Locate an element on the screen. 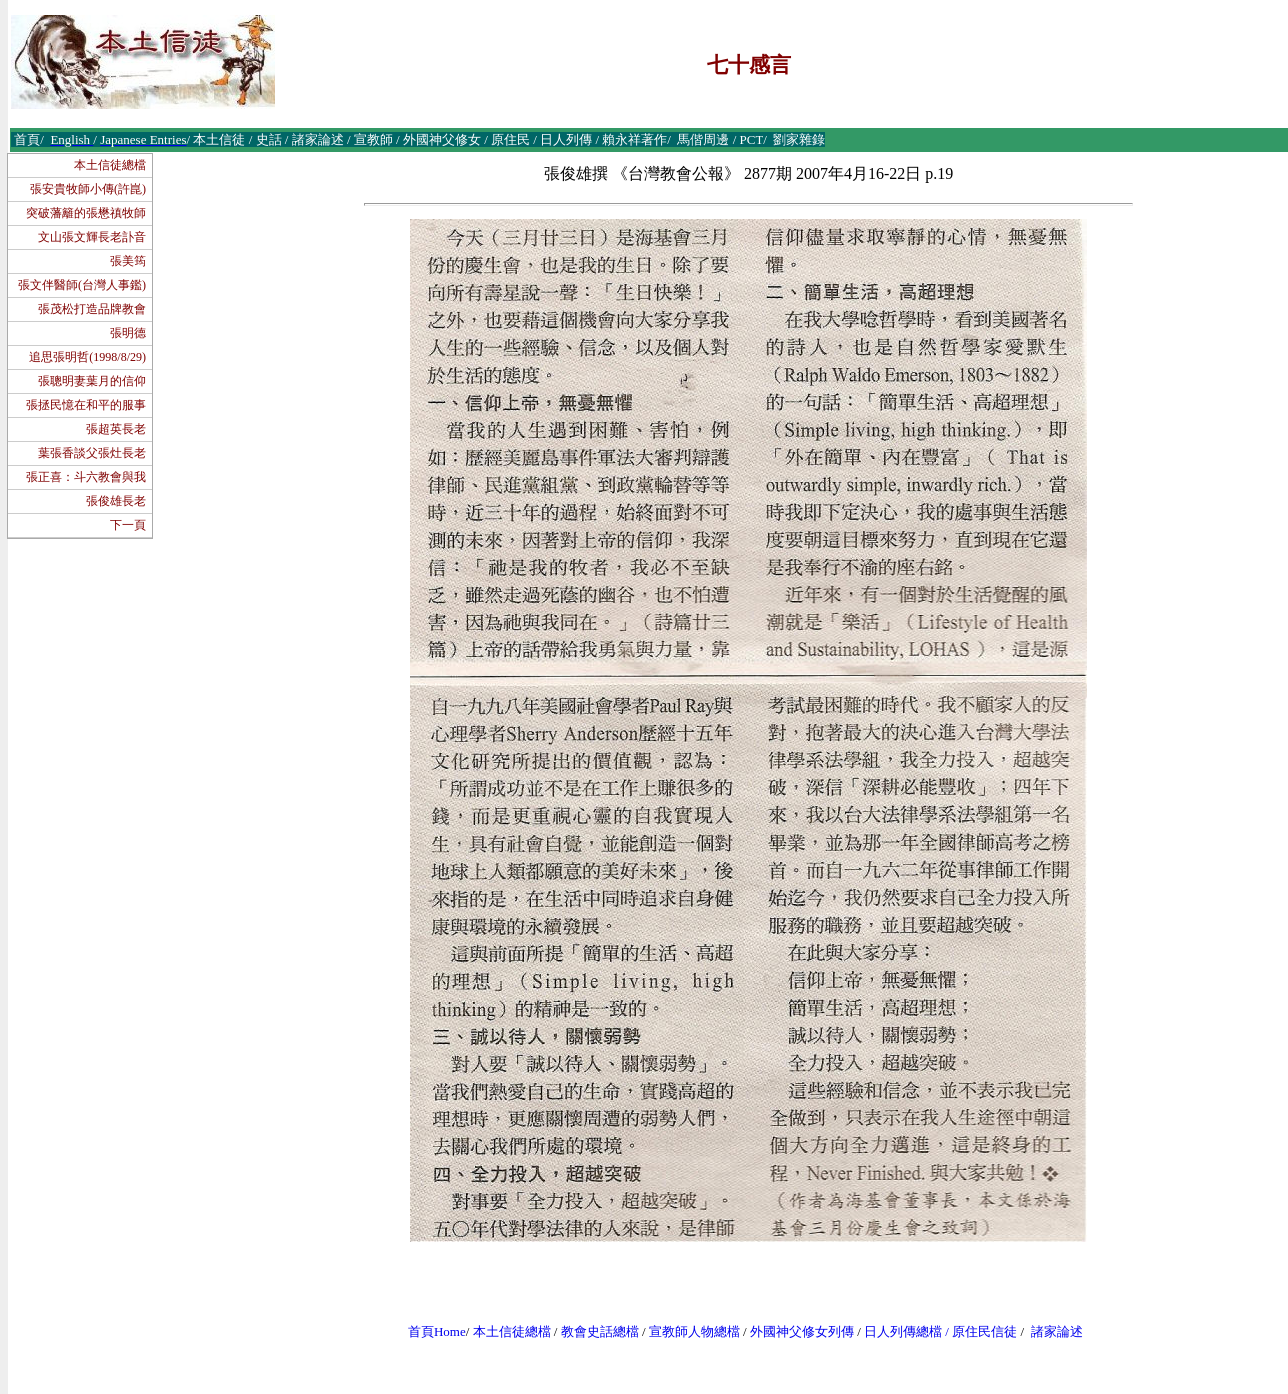 Image resolution: width=1288 pixels, height=1394 pixels. 葉張香談父張灶長老 is located at coordinates (92, 453).